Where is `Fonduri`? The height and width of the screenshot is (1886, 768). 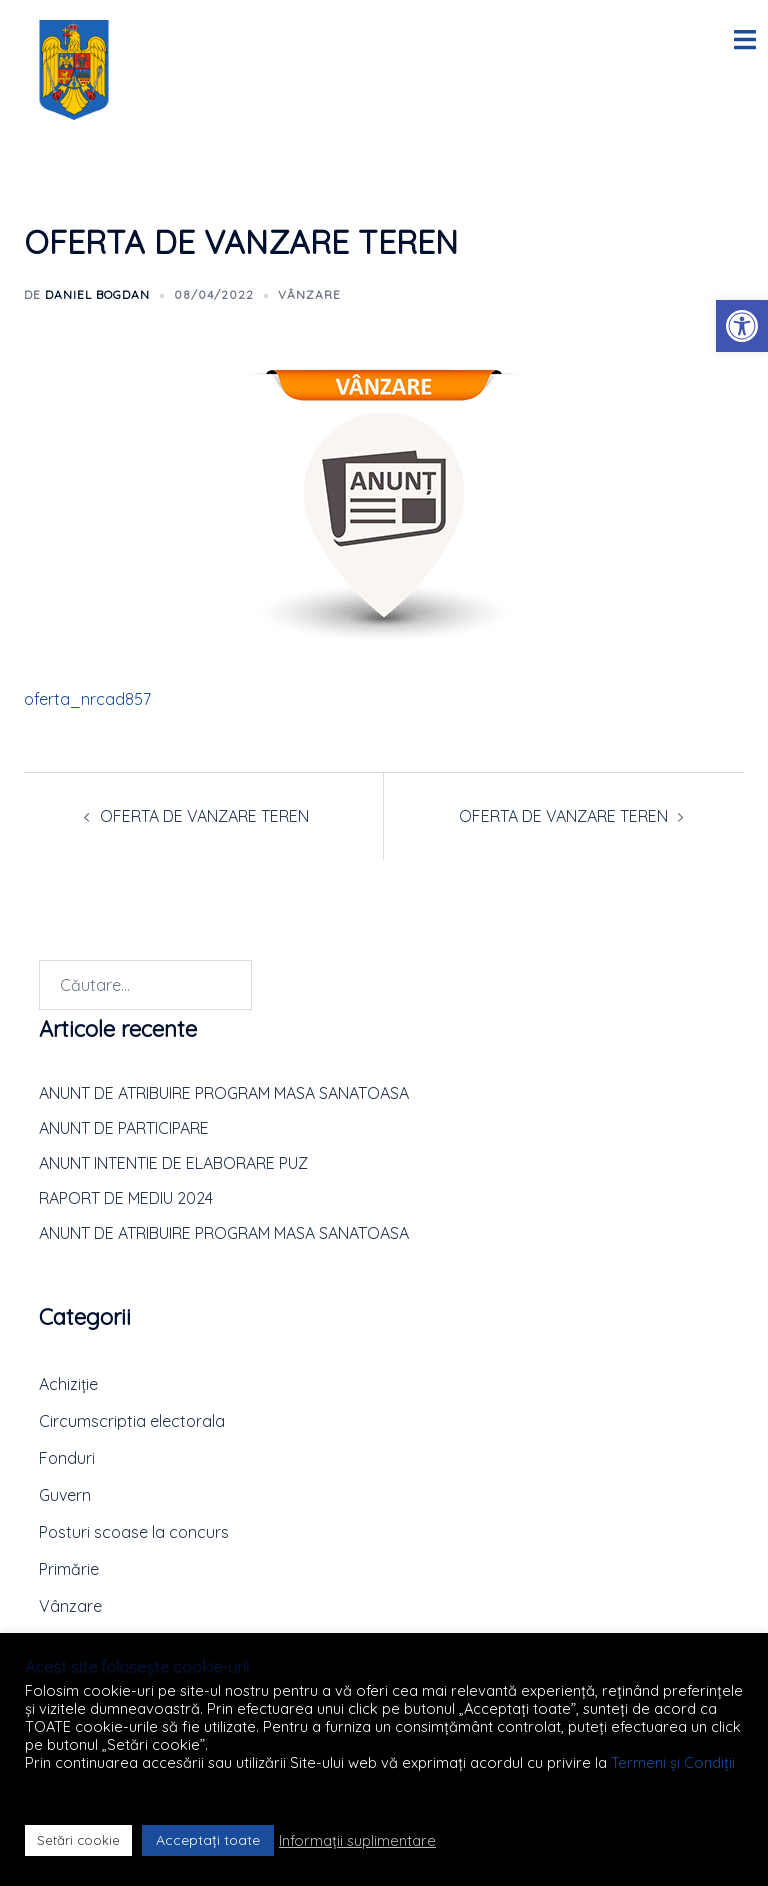 Fonduri is located at coordinates (67, 1458).